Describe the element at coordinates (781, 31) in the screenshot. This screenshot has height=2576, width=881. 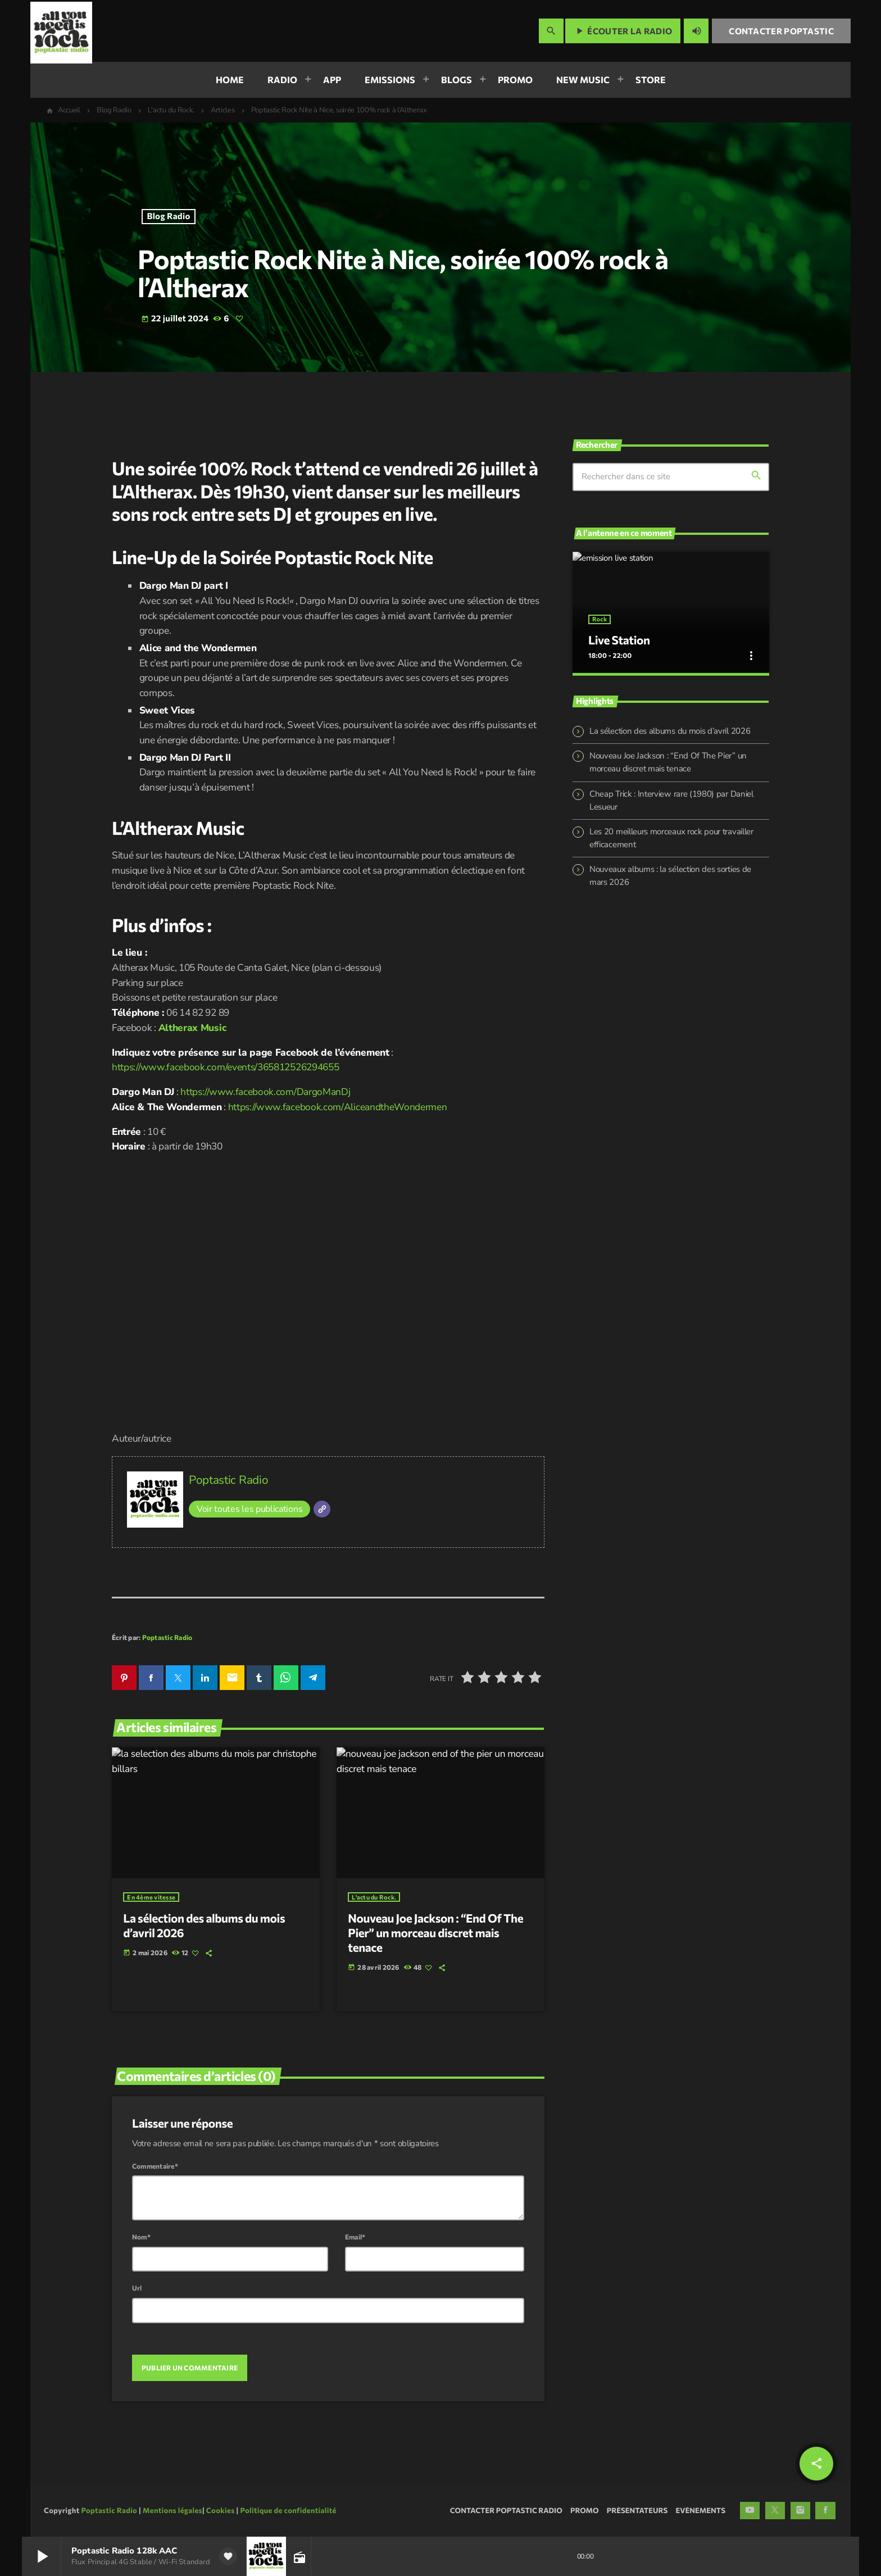
I see `Contacter Poptastic` at that location.